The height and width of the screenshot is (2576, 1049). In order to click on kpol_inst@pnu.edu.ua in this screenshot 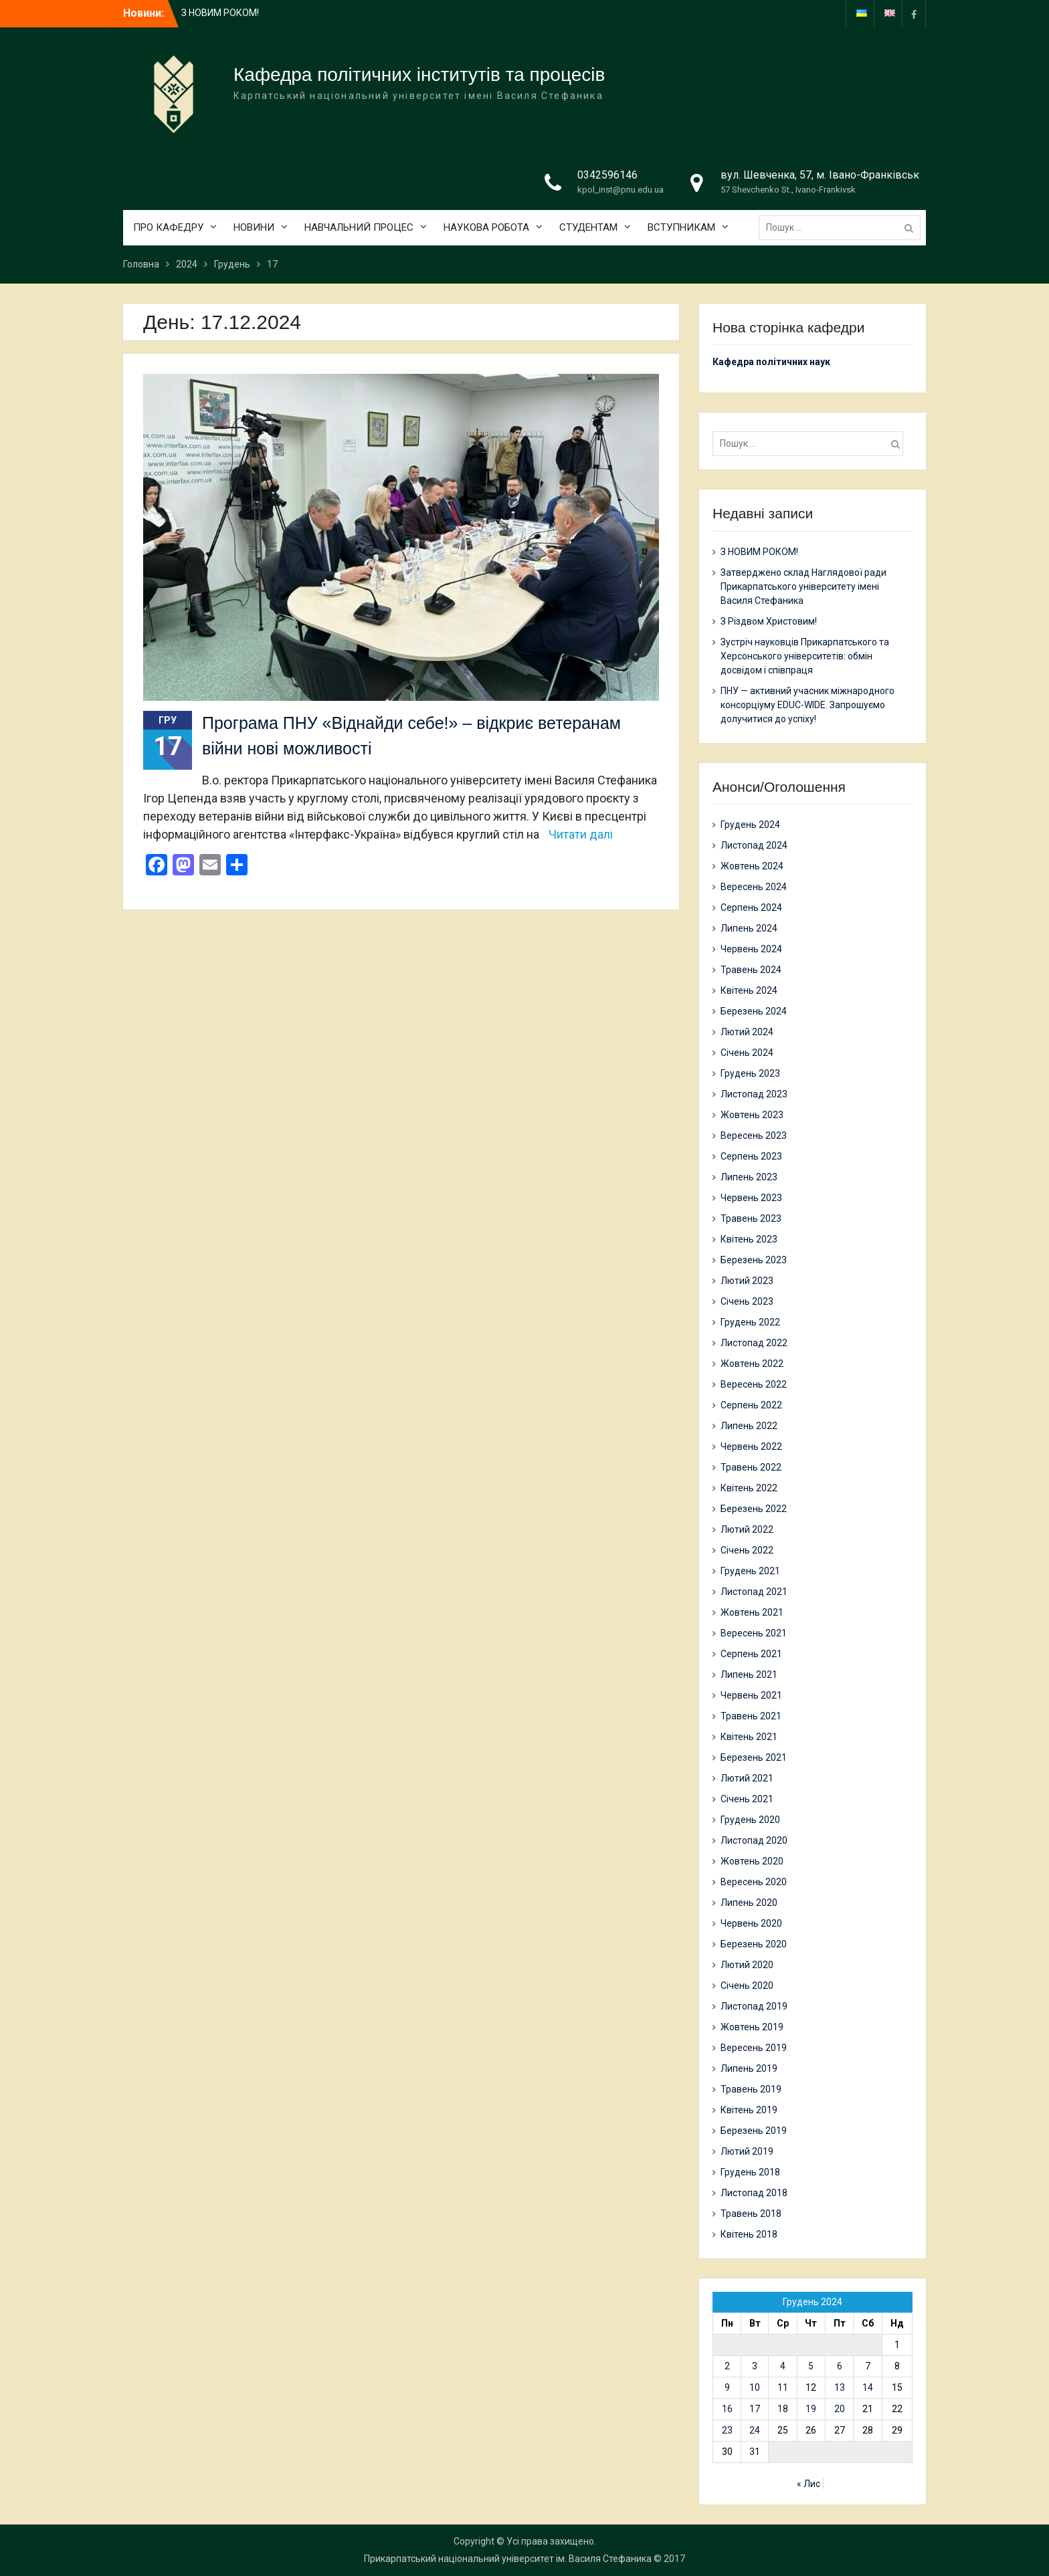, I will do `click(620, 190)`.